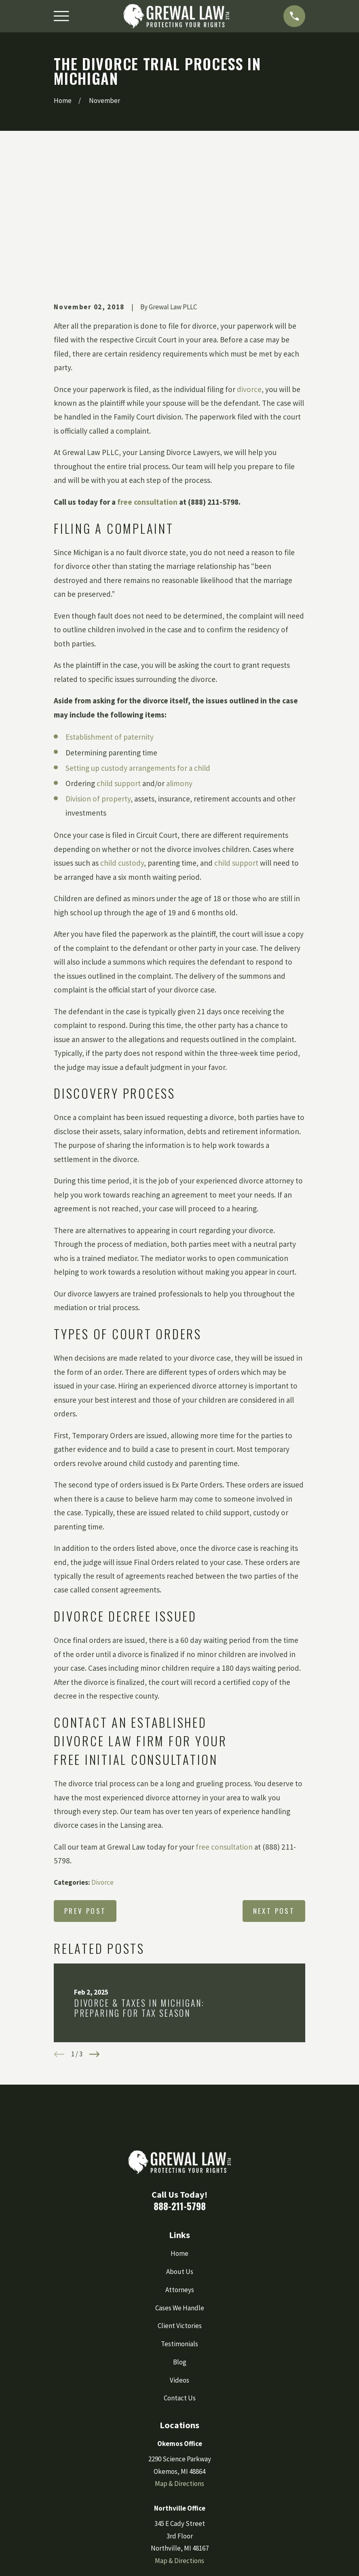 The width and height of the screenshot is (359, 2576). What do you see at coordinates (179, 2480) in the screenshot?
I see `[Google Business Profile]` at bounding box center [179, 2480].